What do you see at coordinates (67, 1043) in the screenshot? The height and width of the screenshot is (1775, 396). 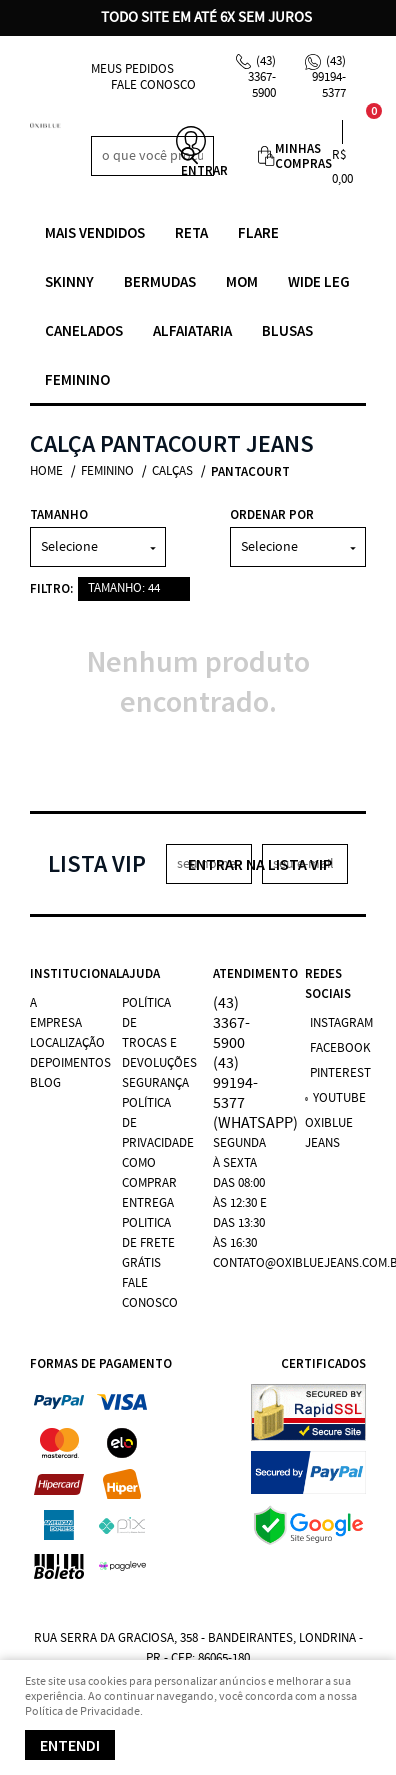 I see `Localização` at bounding box center [67, 1043].